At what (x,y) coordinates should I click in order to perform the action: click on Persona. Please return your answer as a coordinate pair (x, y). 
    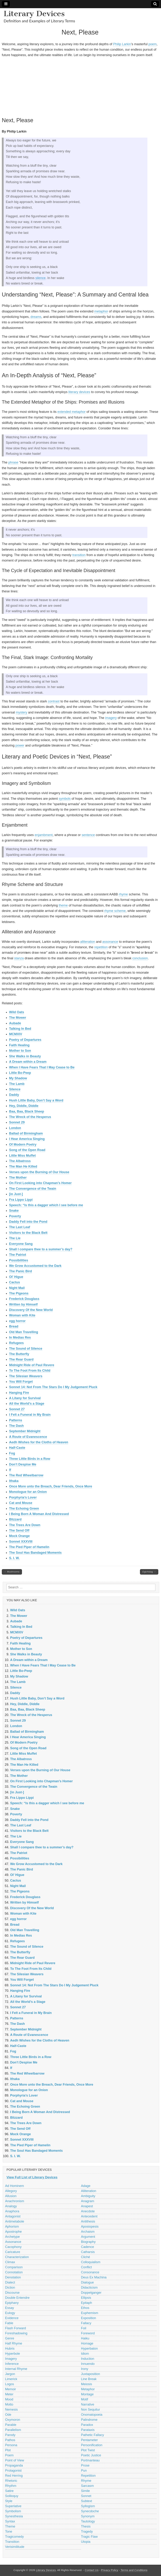
    Looking at the image, I should click on (11, 2445).